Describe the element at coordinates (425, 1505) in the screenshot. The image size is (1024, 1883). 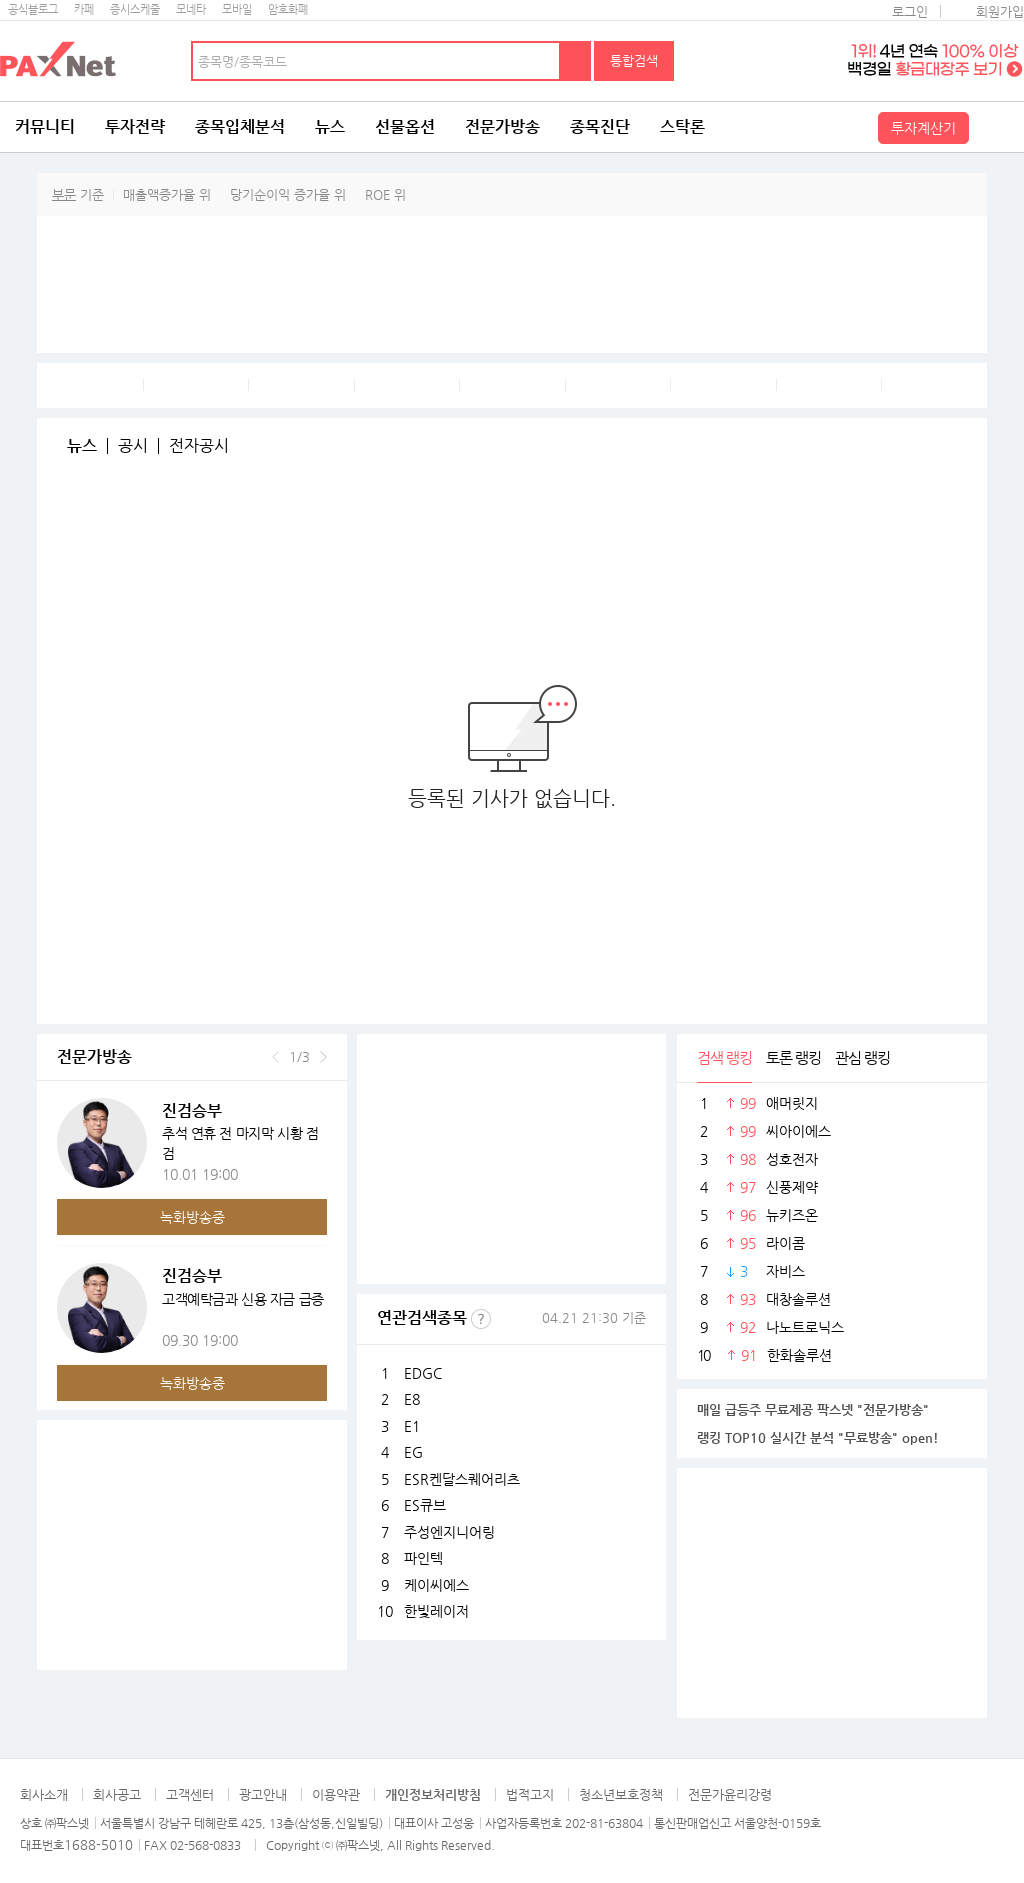
I see `ES큐브` at that location.